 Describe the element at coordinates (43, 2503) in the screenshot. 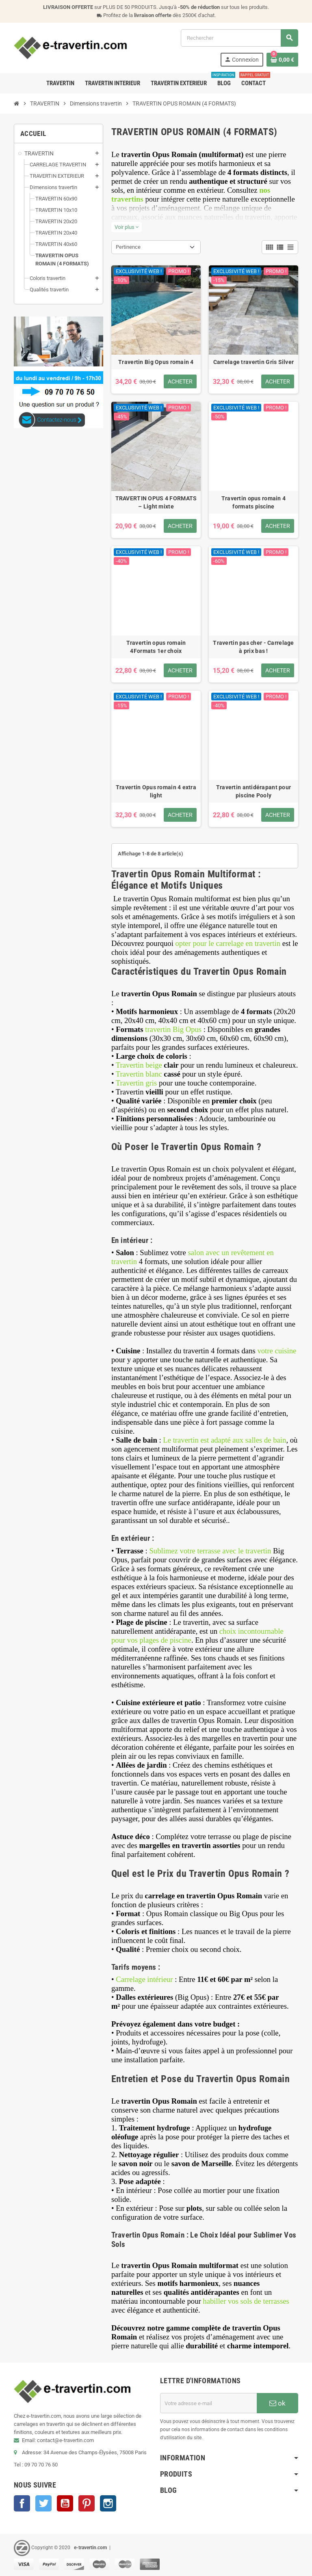

I see `Twitter` at that location.